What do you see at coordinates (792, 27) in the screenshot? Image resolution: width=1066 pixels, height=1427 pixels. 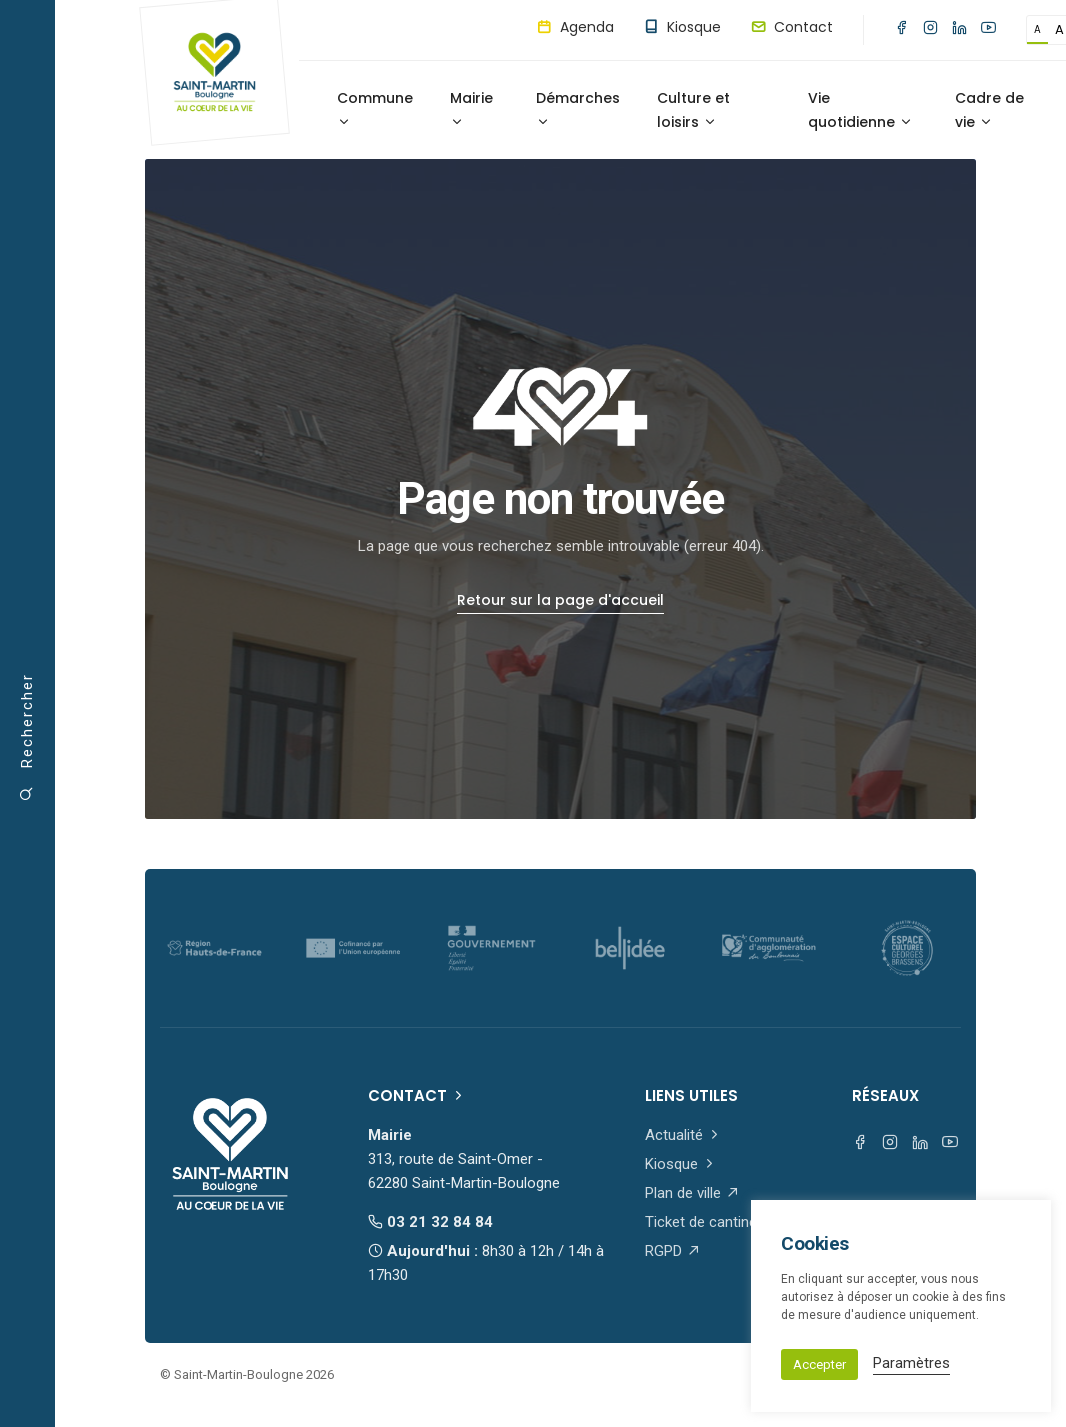 I see `Contact` at bounding box center [792, 27].